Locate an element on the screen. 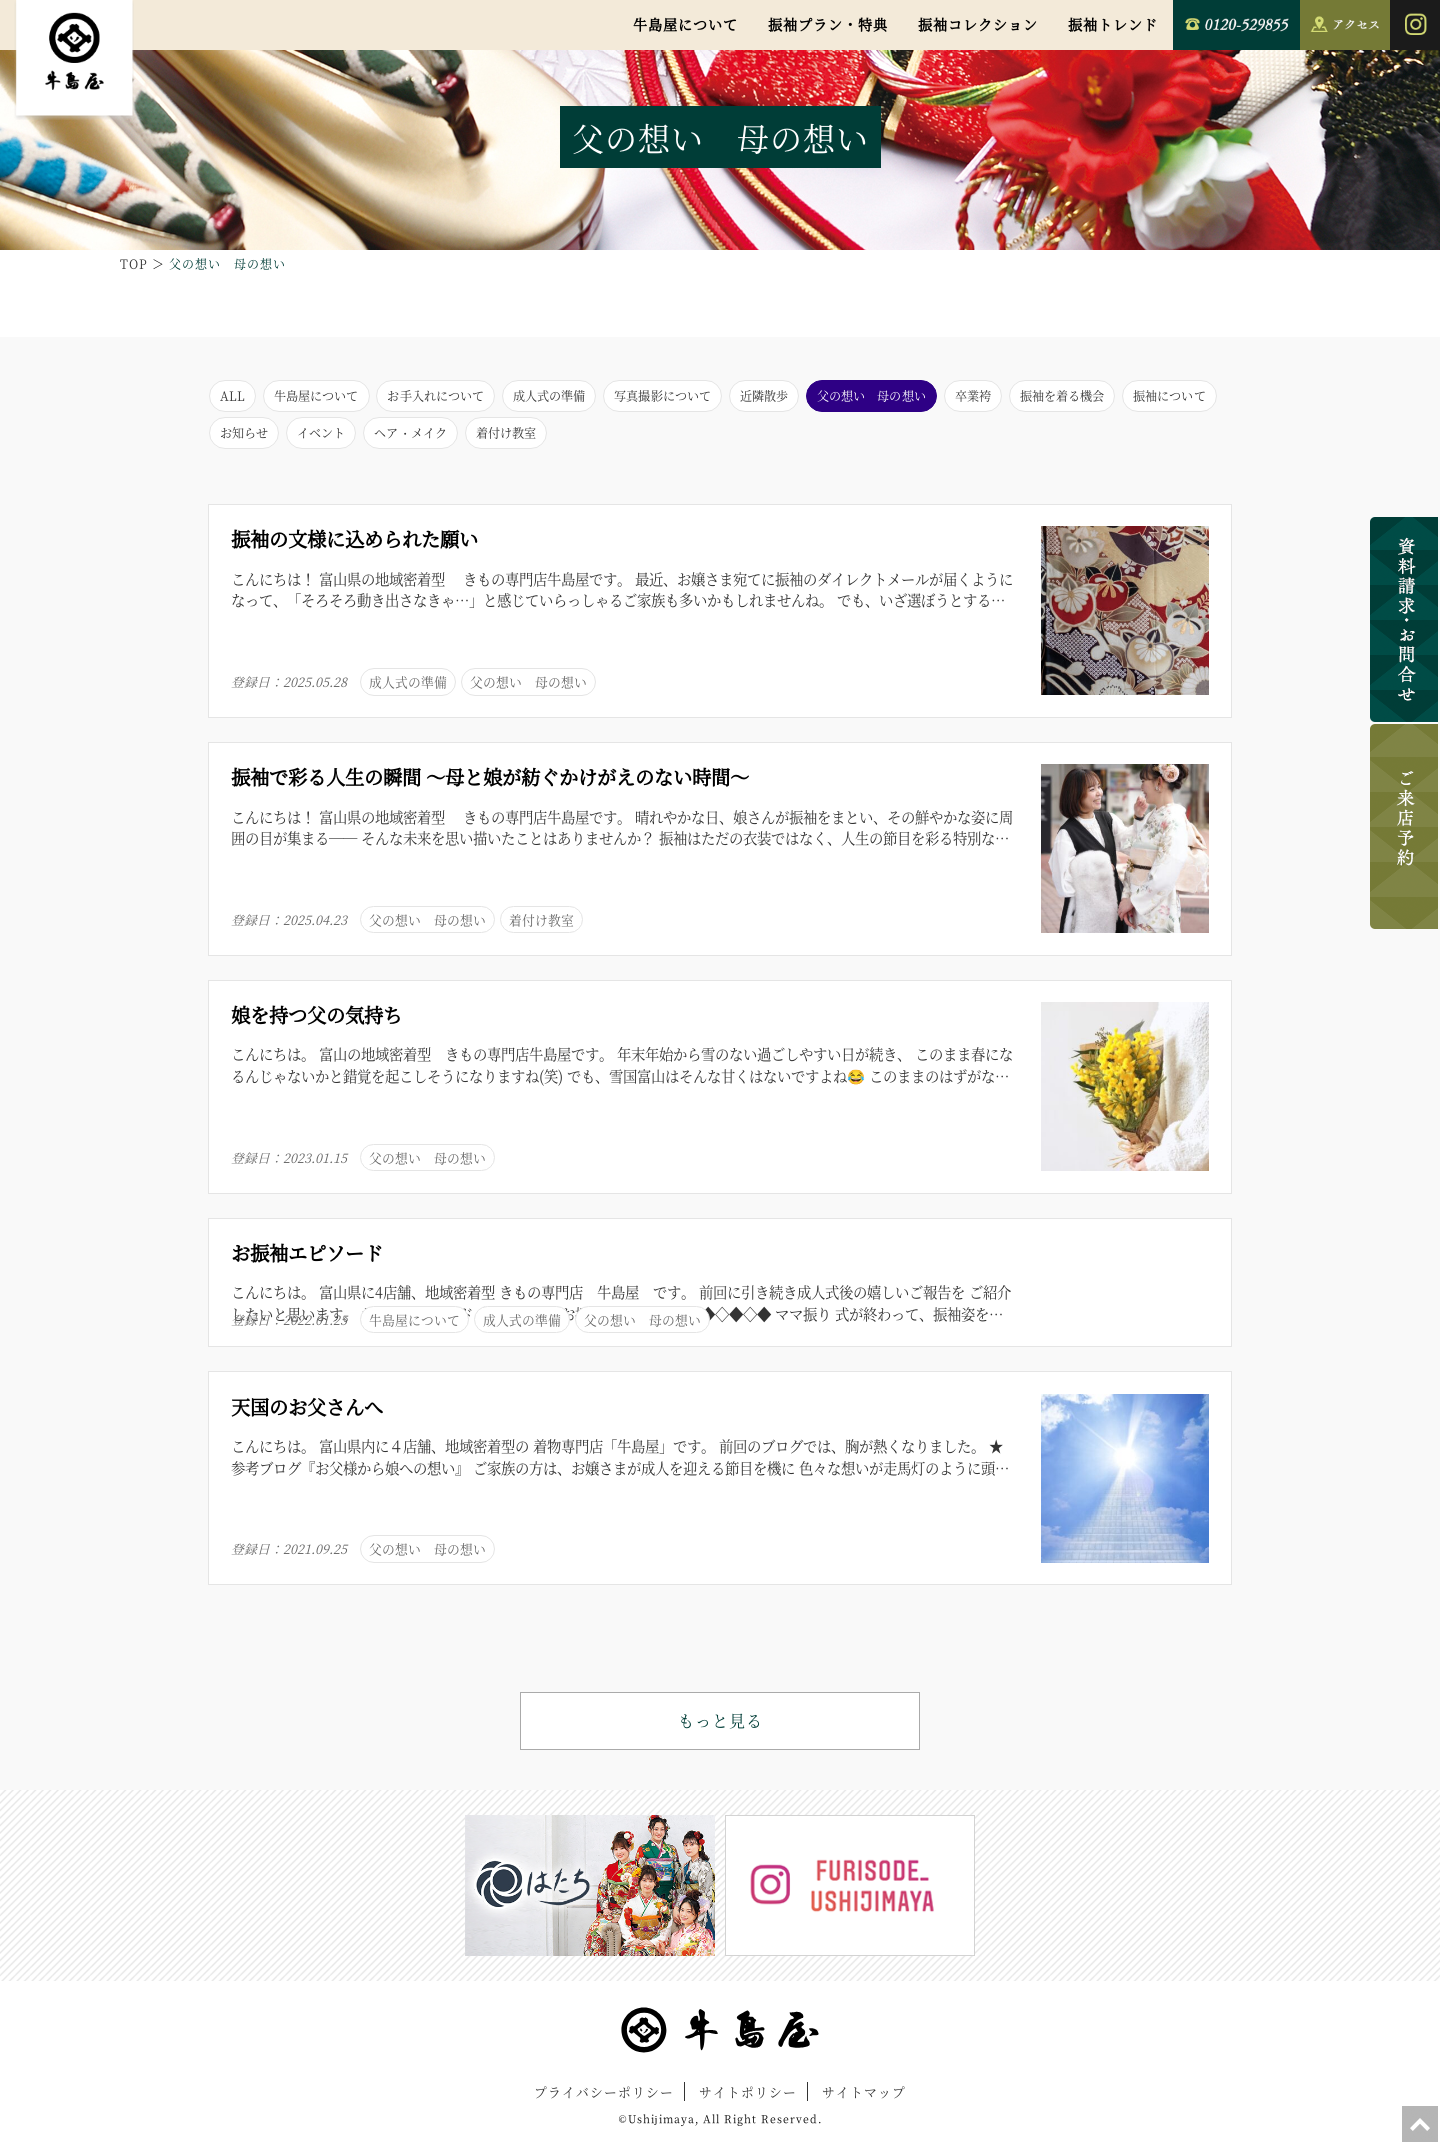  牛島屋について is located at coordinates (685, 24).